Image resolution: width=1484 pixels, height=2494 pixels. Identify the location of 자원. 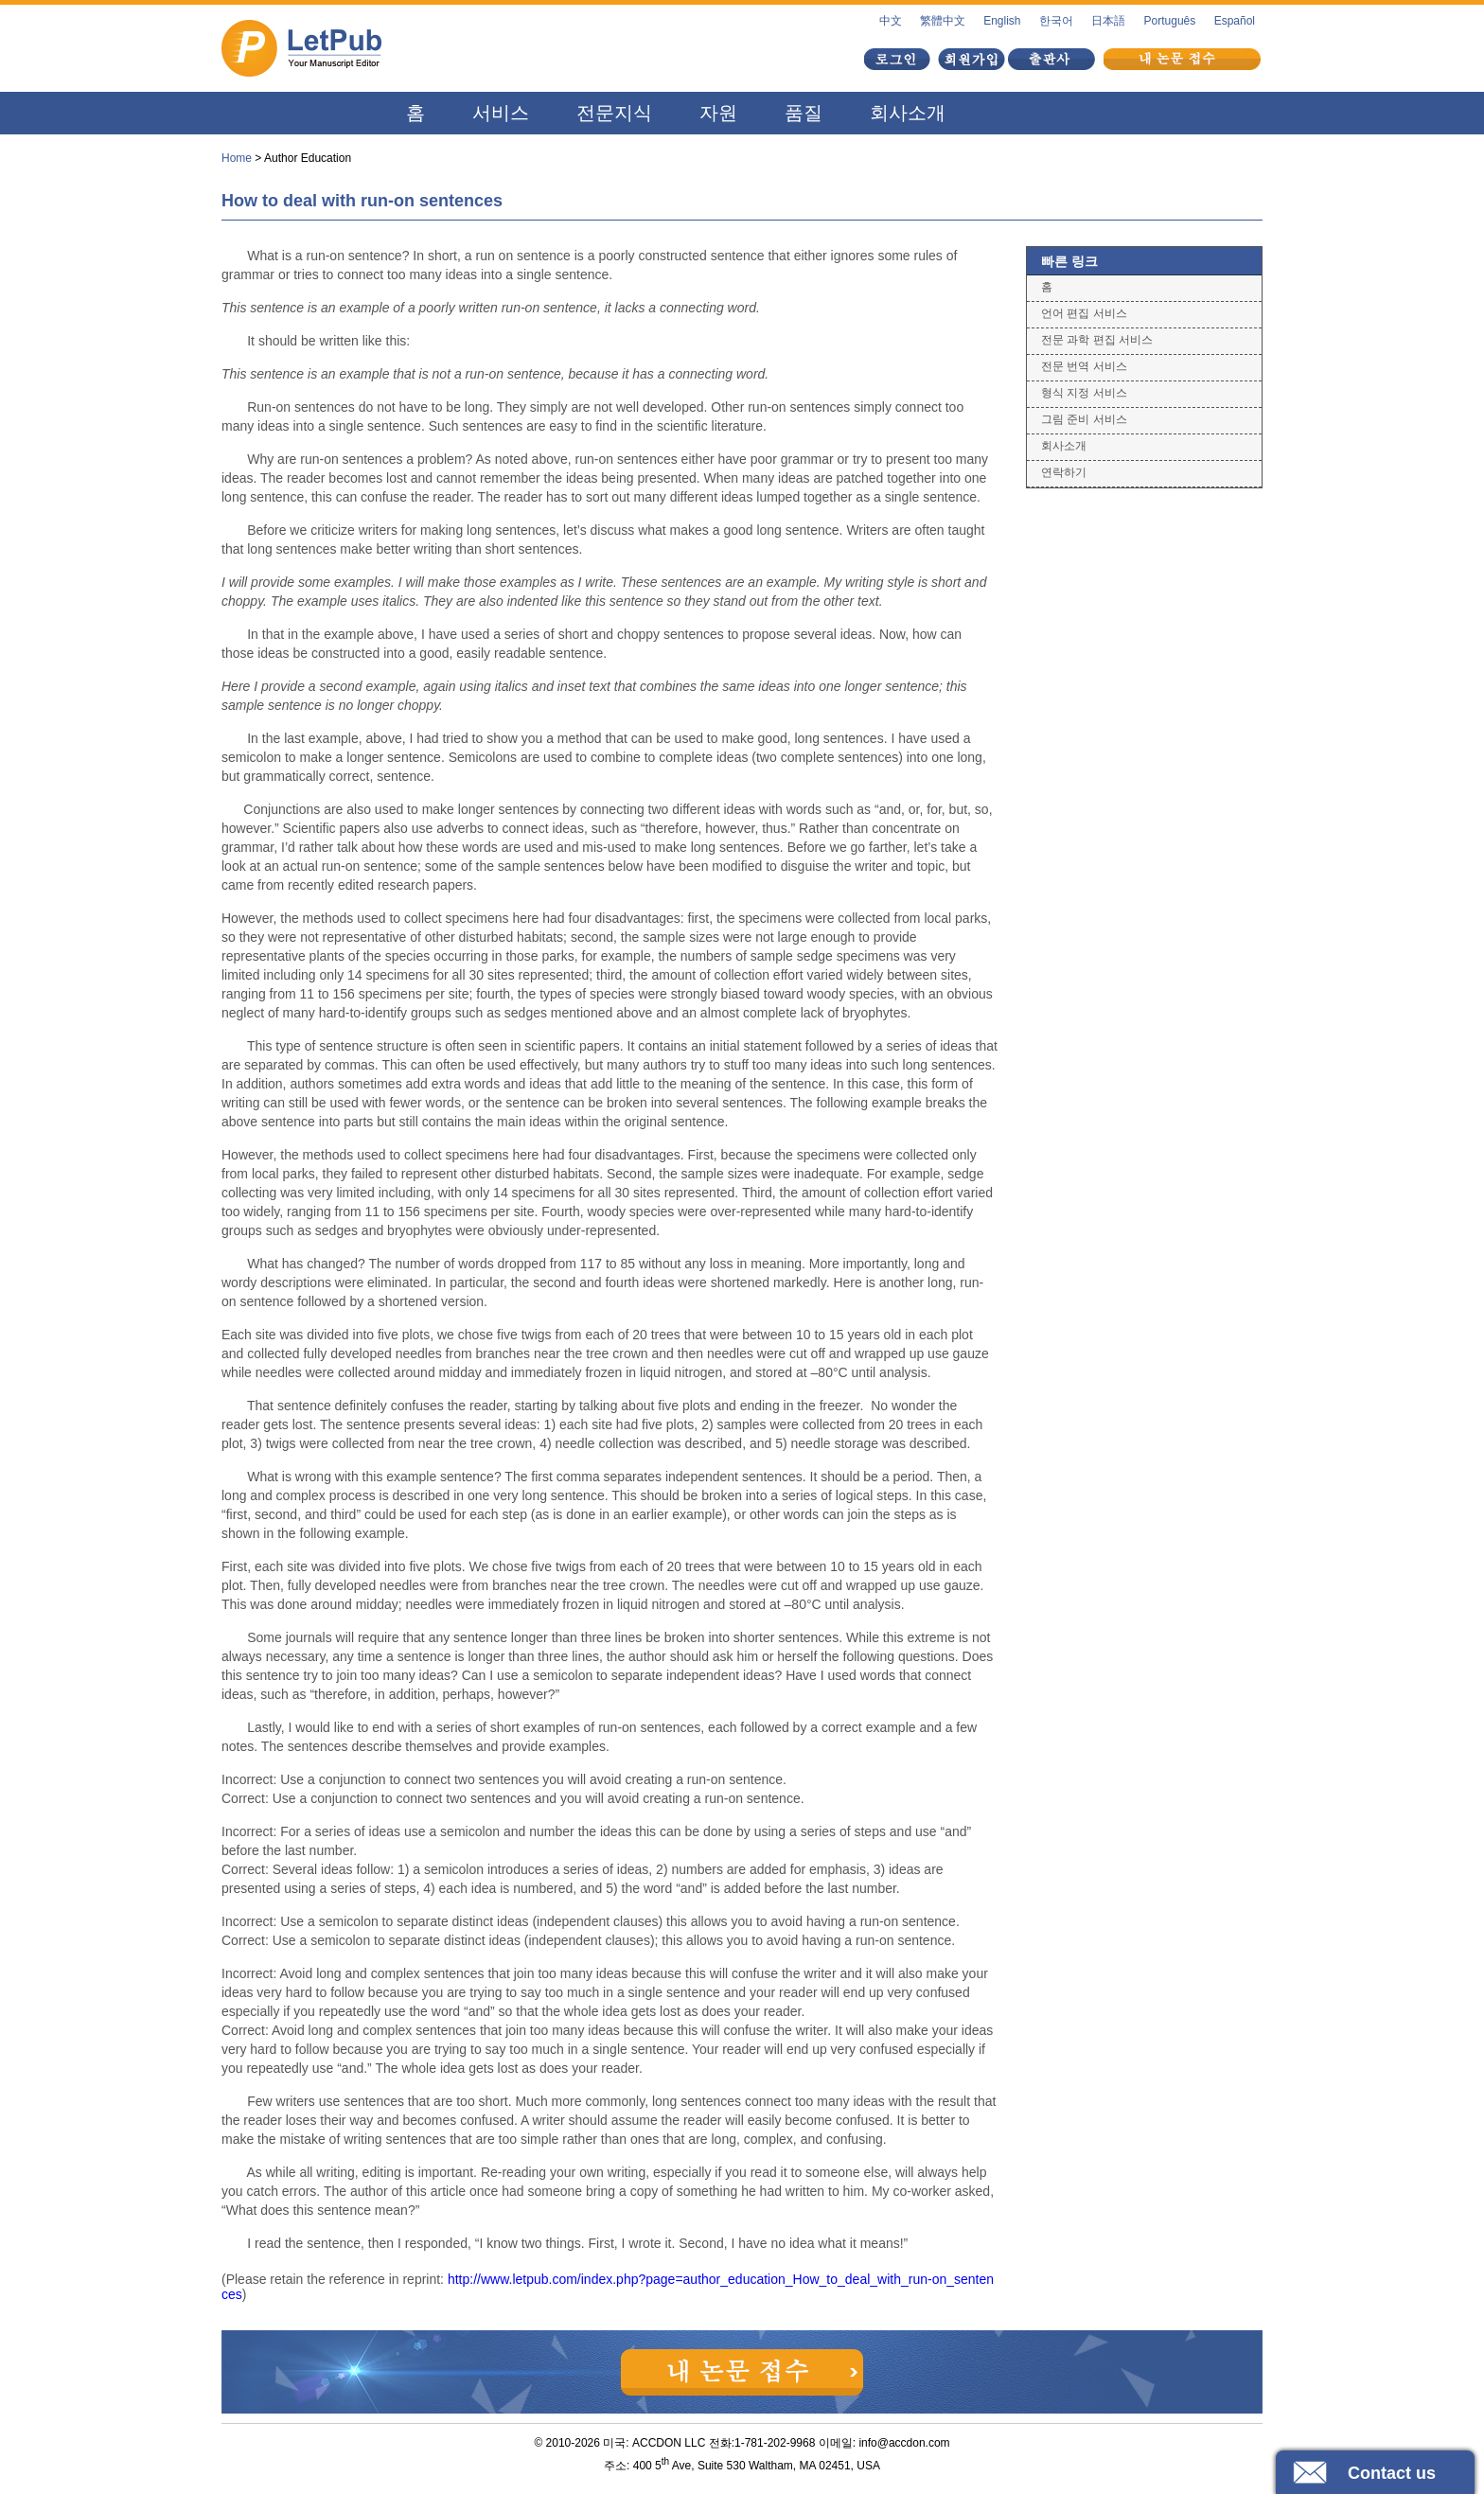
(718, 112).